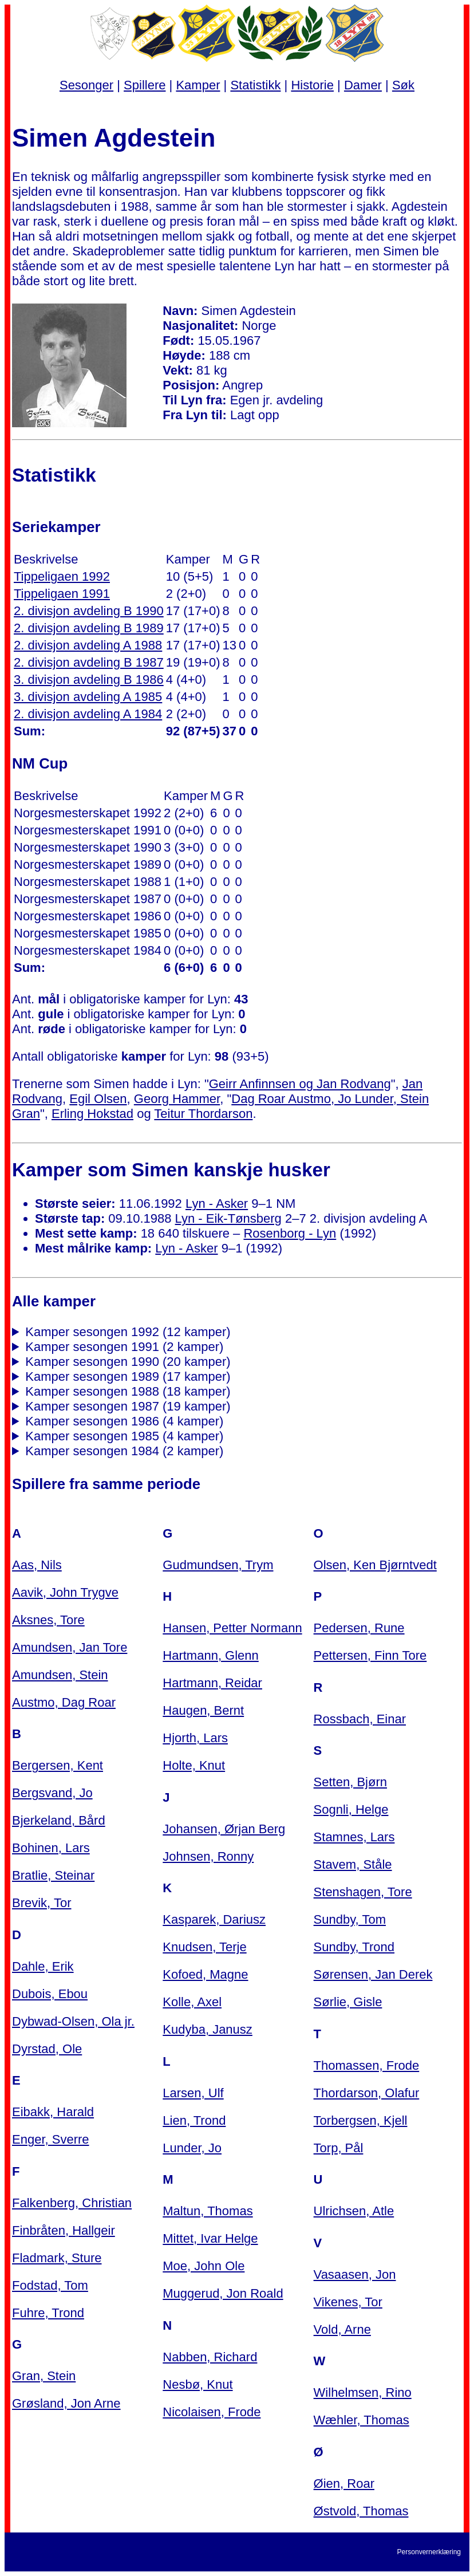  What do you see at coordinates (124, 1436) in the screenshot?
I see `Kamper sesongen 1985 (4 kamper)` at bounding box center [124, 1436].